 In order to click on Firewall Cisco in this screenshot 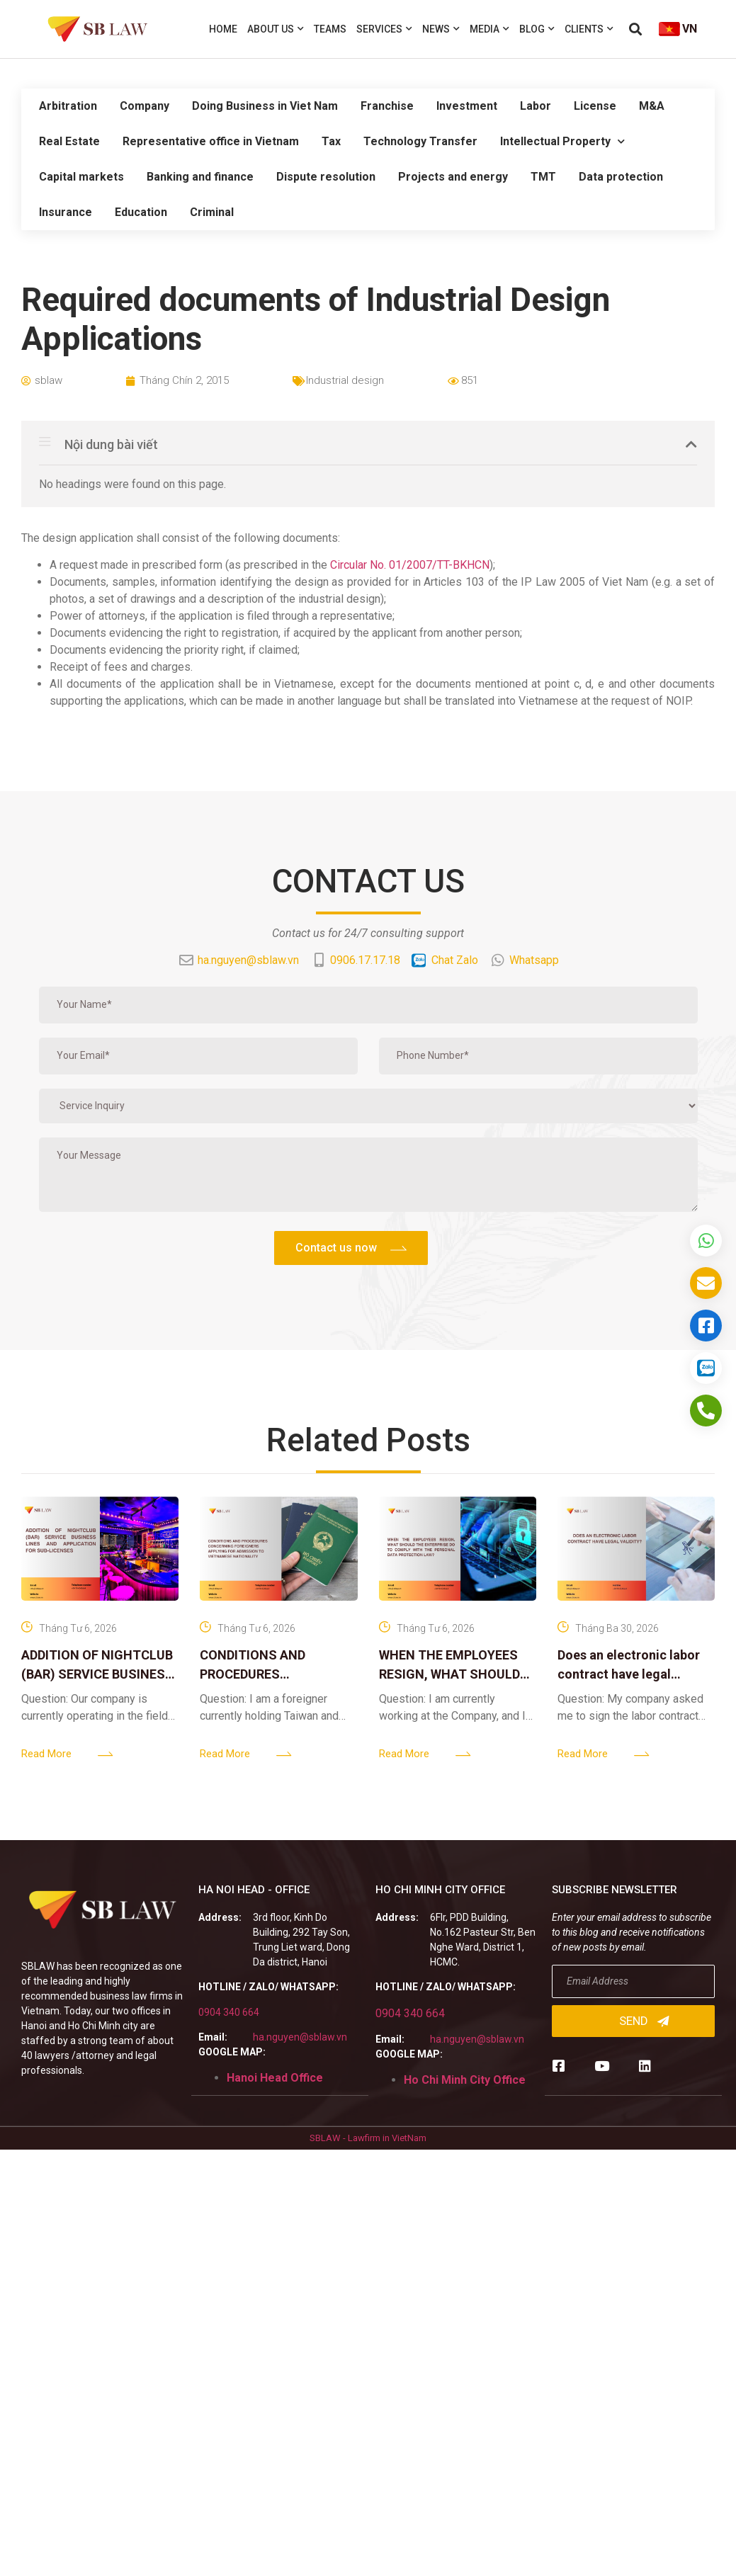, I will do `click(228, 667)`.